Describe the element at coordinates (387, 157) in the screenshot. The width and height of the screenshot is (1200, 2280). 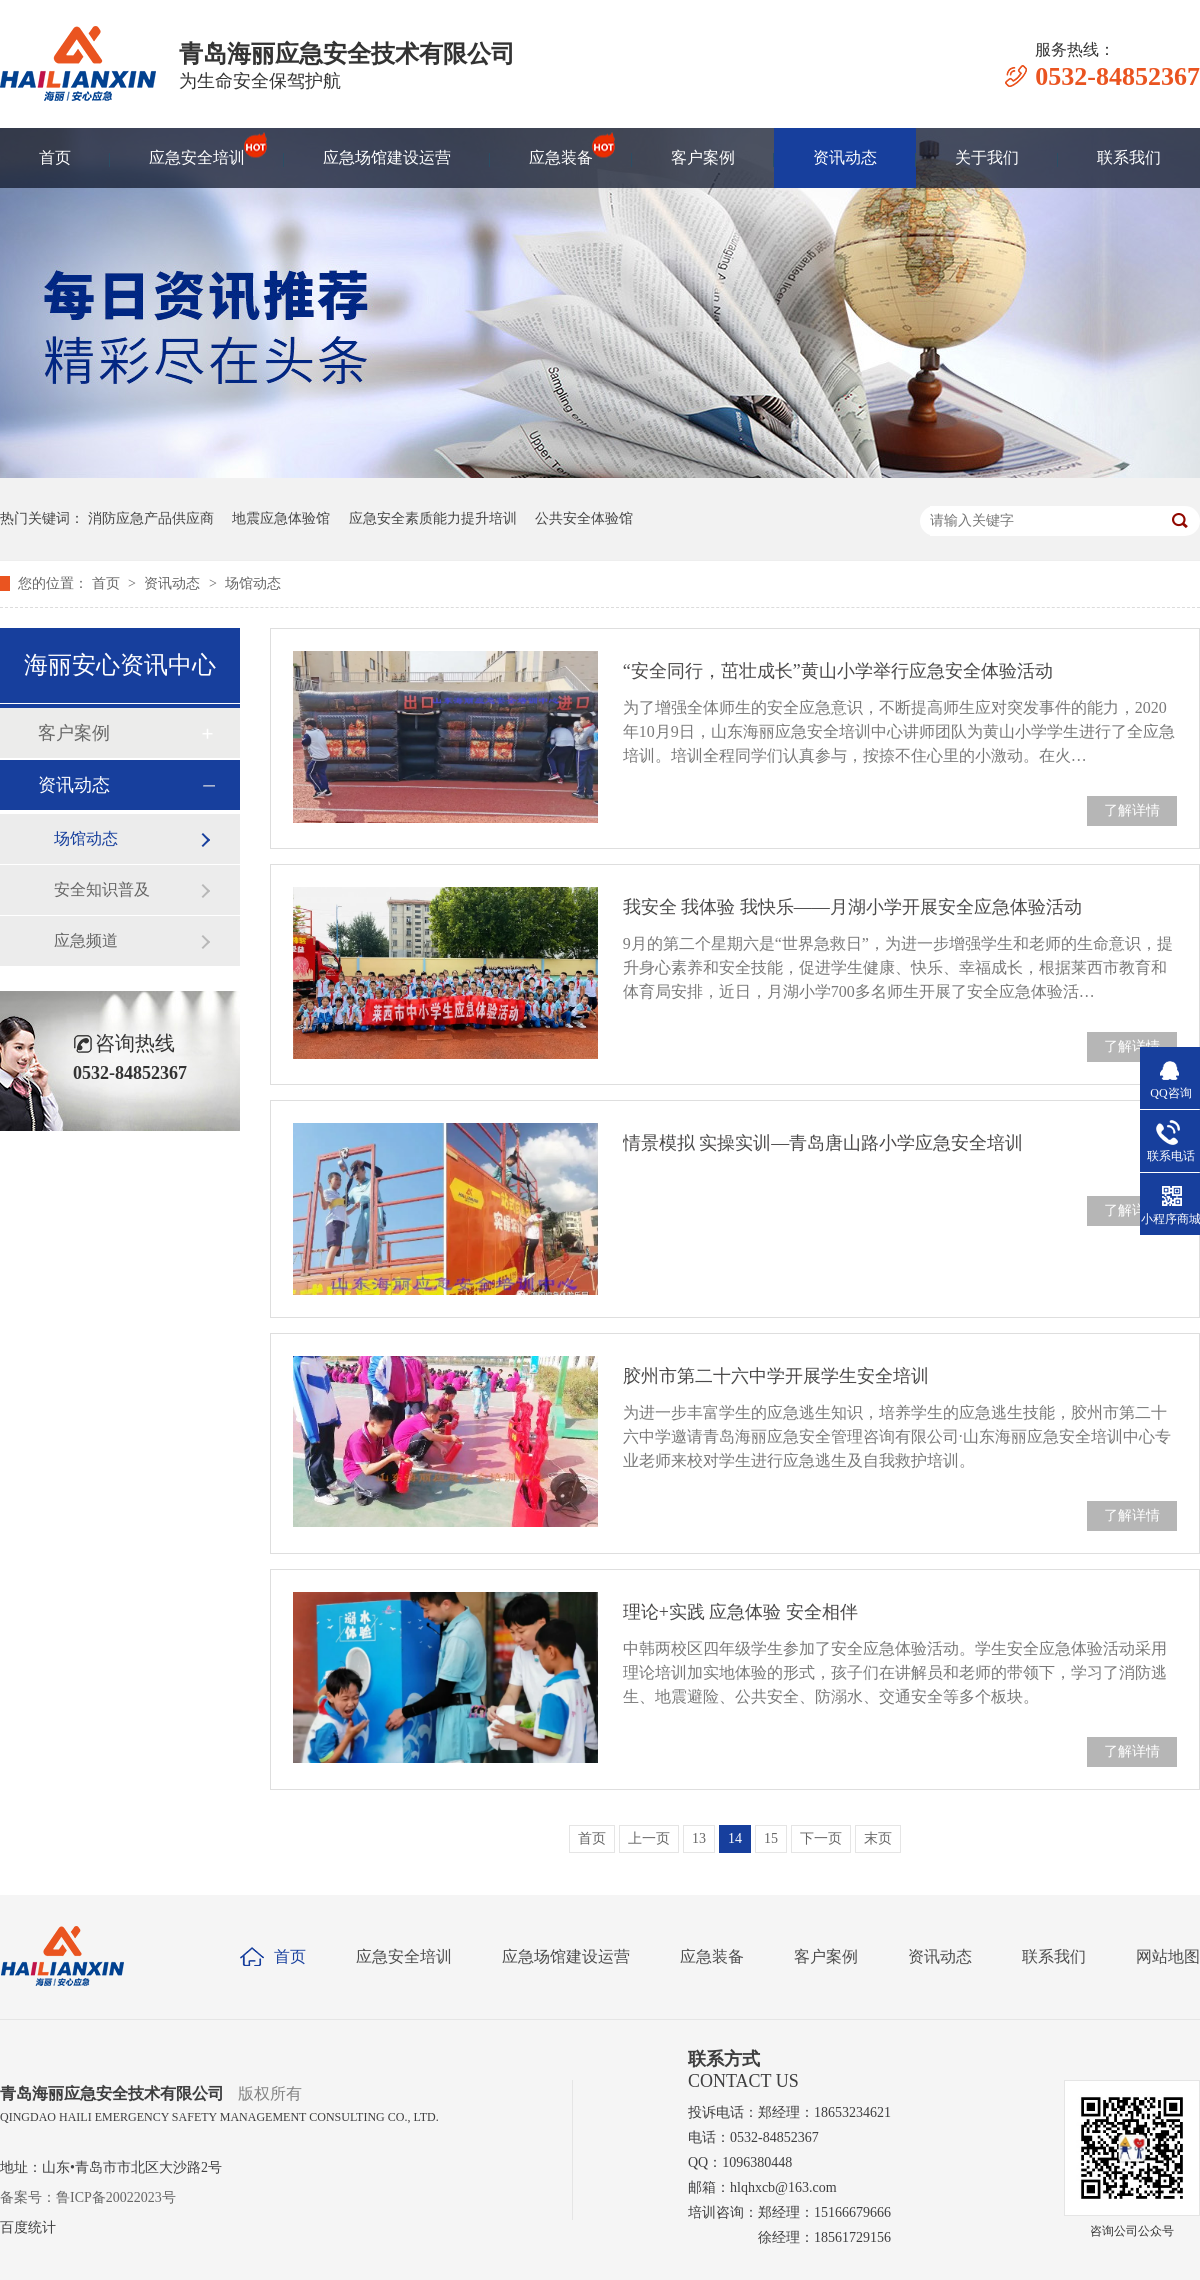
I see `应急场馆建设运营` at that location.